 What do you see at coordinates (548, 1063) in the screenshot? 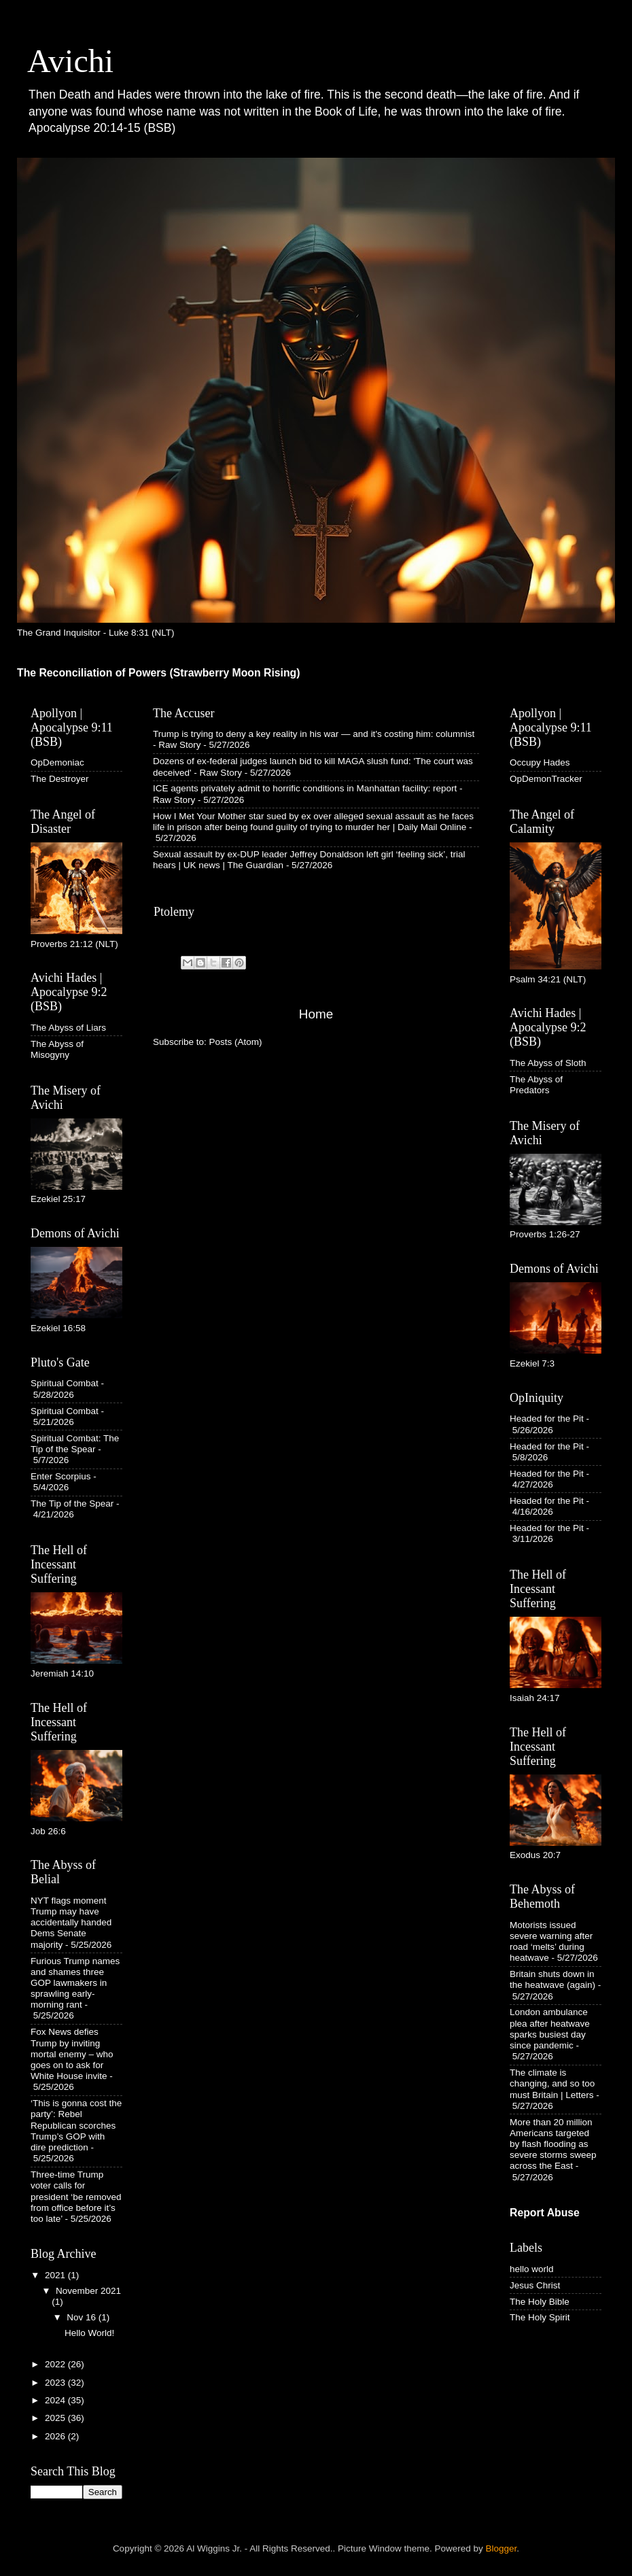
I see `The Abyss of Sloth` at bounding box center [548, 1063].